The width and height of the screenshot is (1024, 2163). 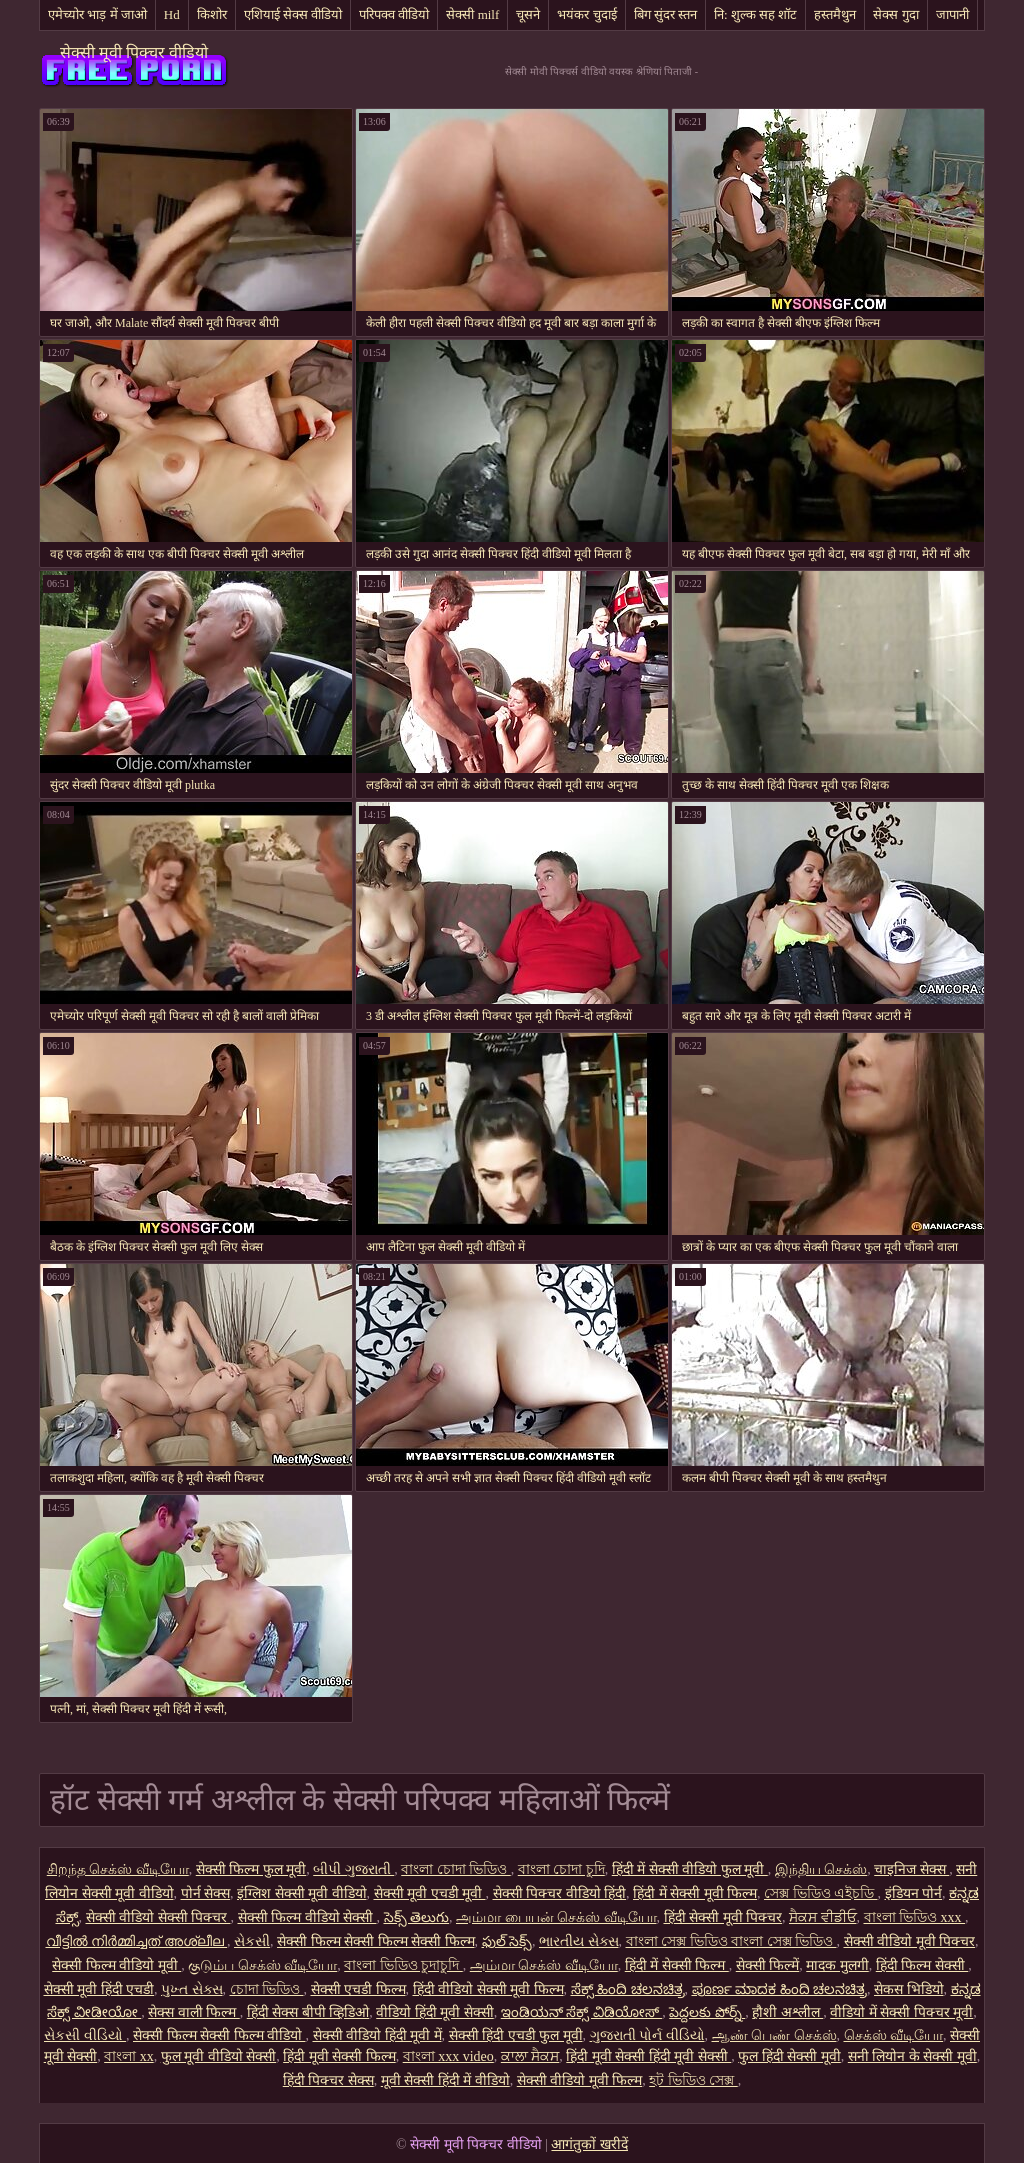 I want to click on मादक मुलगी, so click(x=837, y=1965).